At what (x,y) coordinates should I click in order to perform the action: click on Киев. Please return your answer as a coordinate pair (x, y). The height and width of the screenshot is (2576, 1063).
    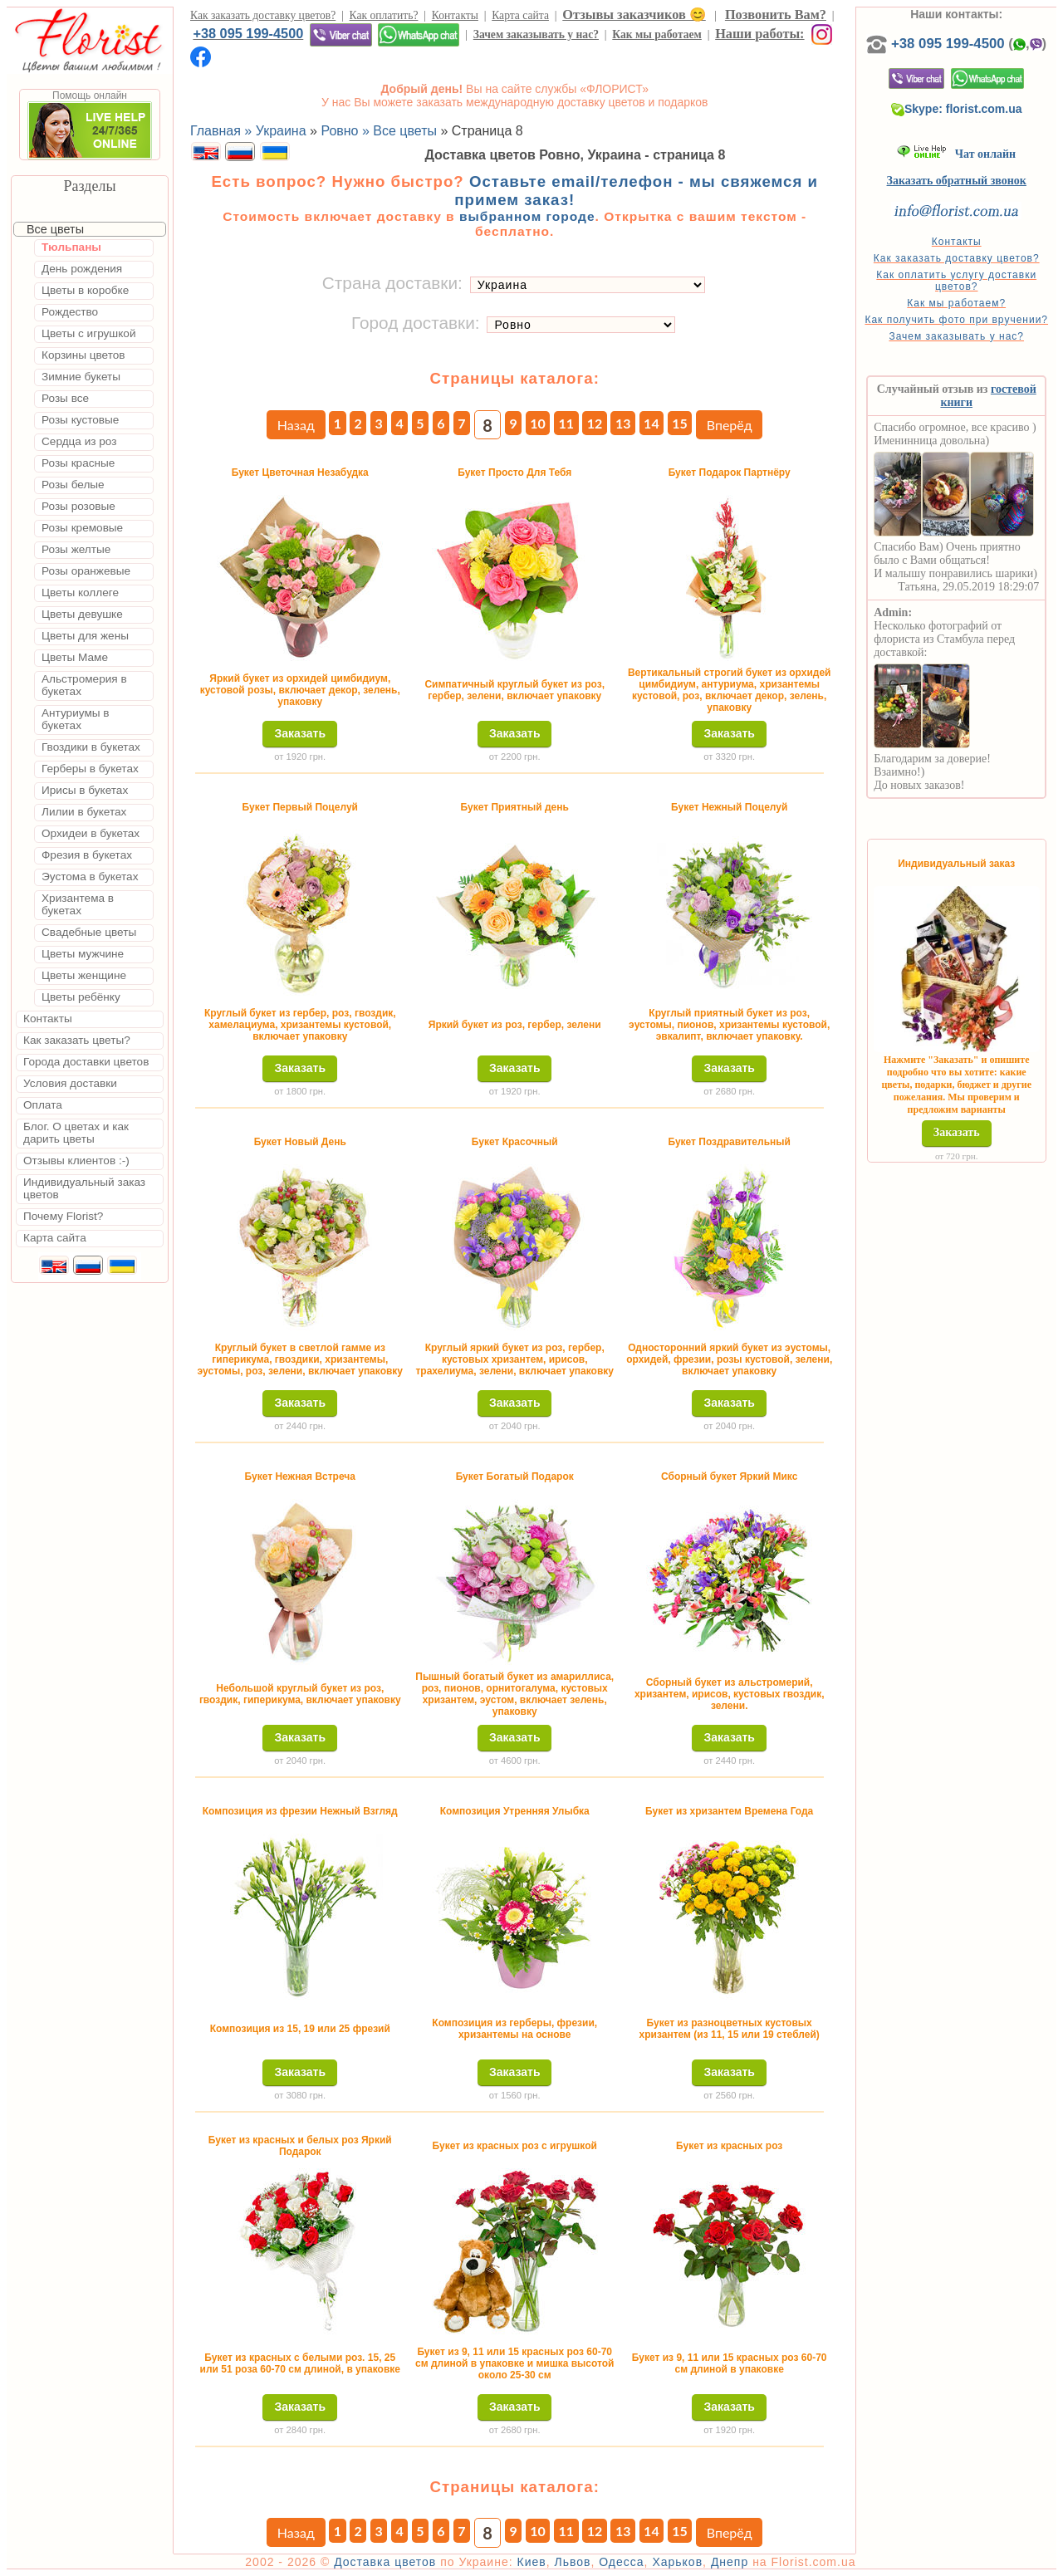
    Looking at the image, I should click on (531, 2562).